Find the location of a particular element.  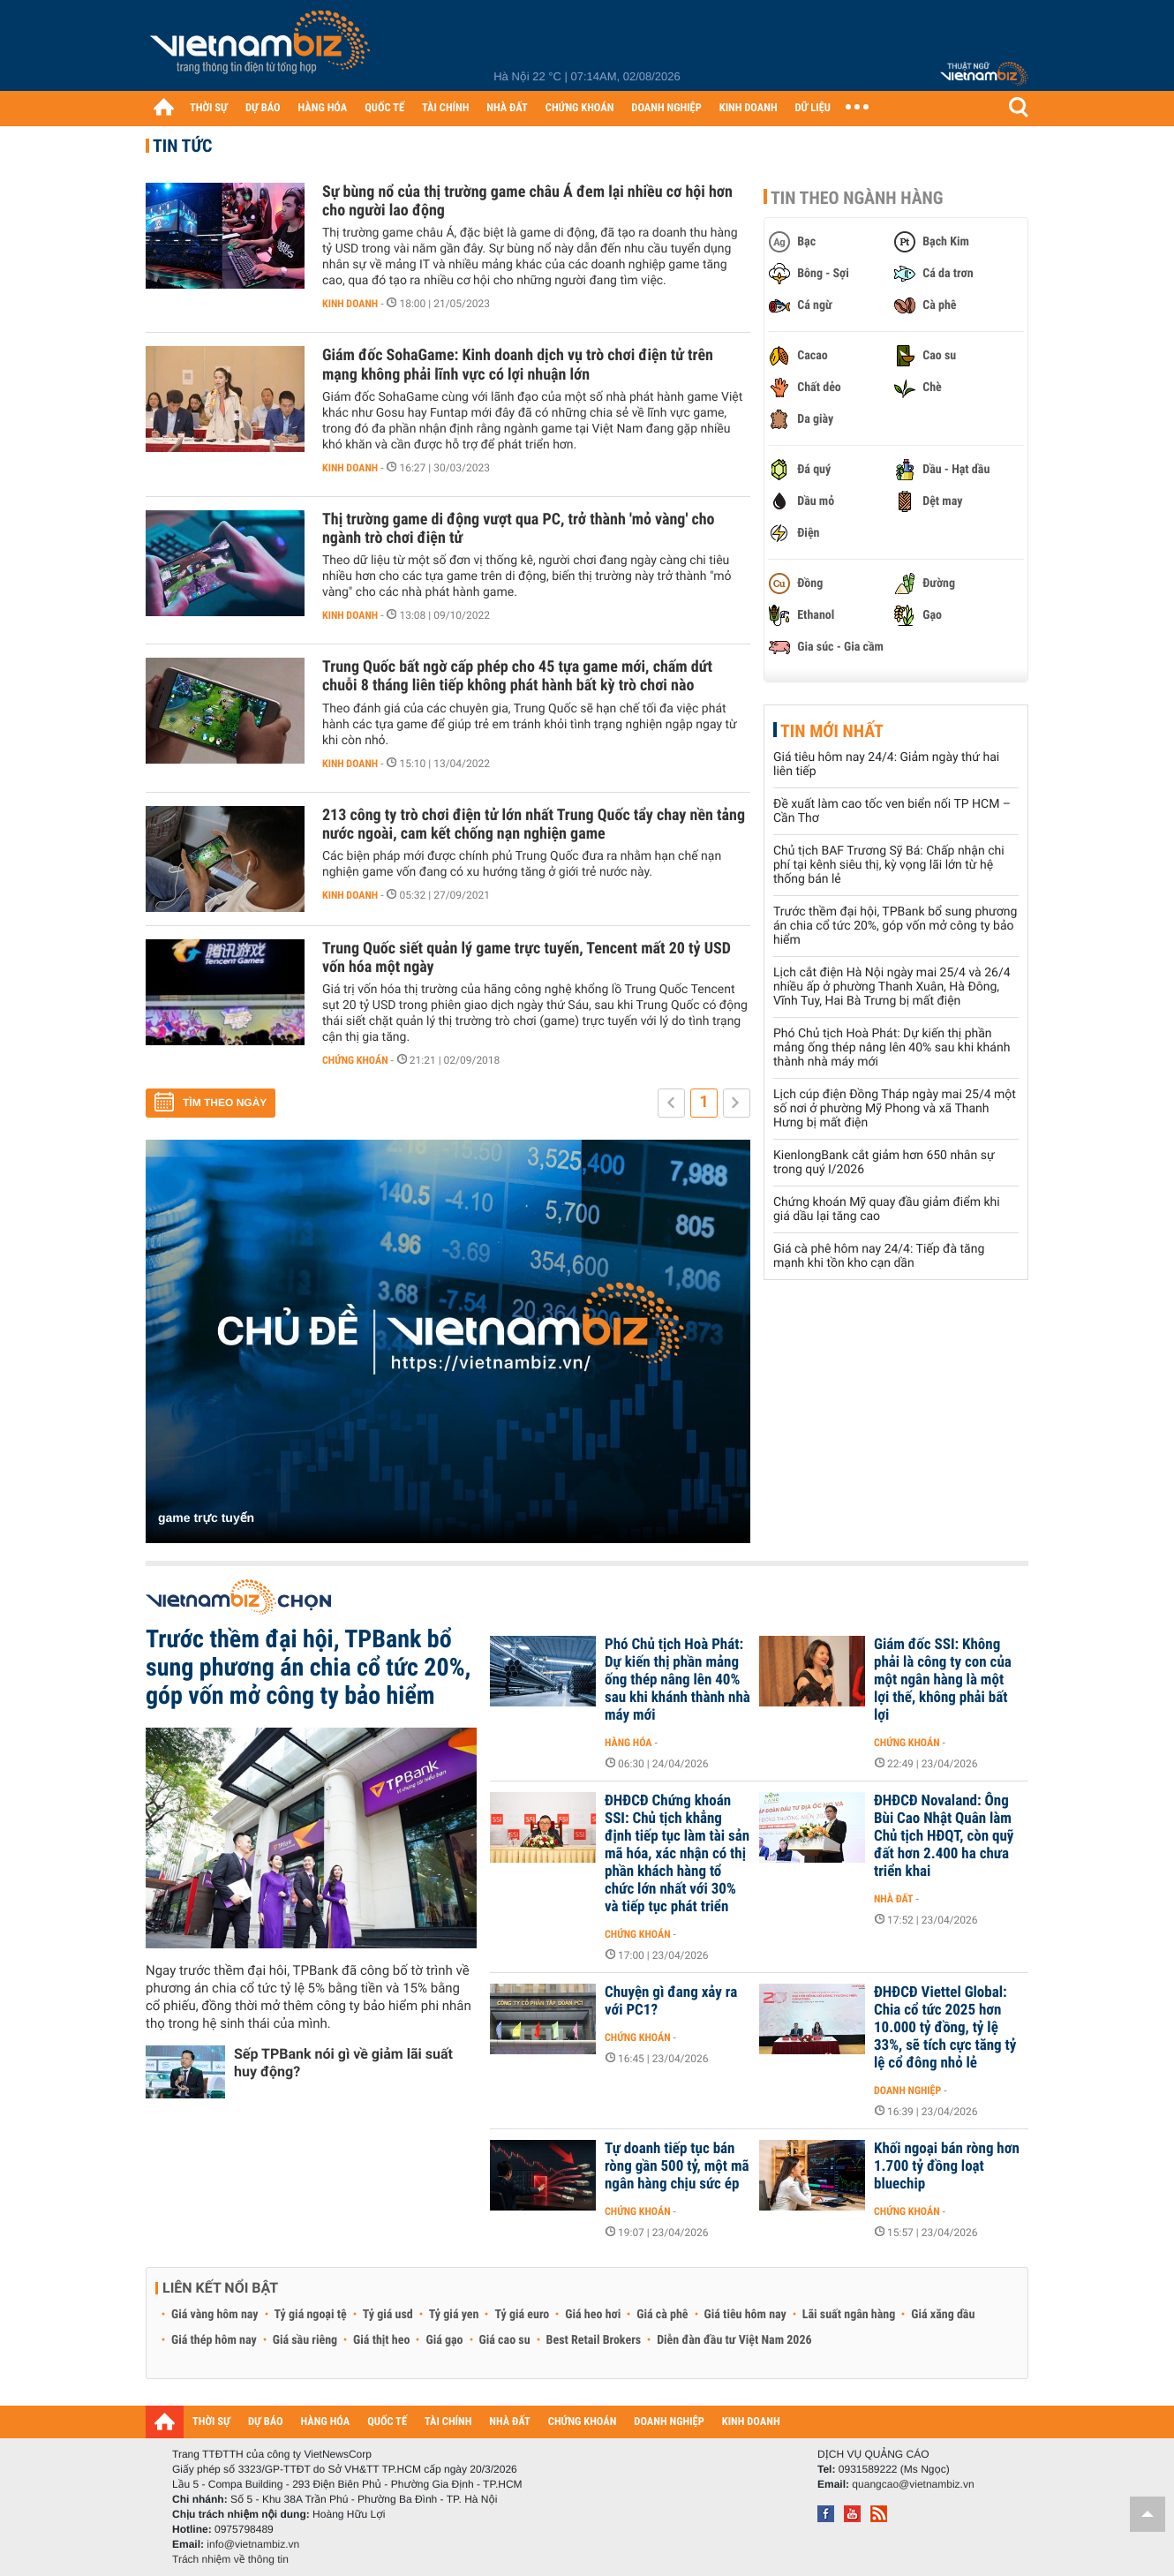

Giá tiêu hôm nay is located at coordinates (745, 2315).